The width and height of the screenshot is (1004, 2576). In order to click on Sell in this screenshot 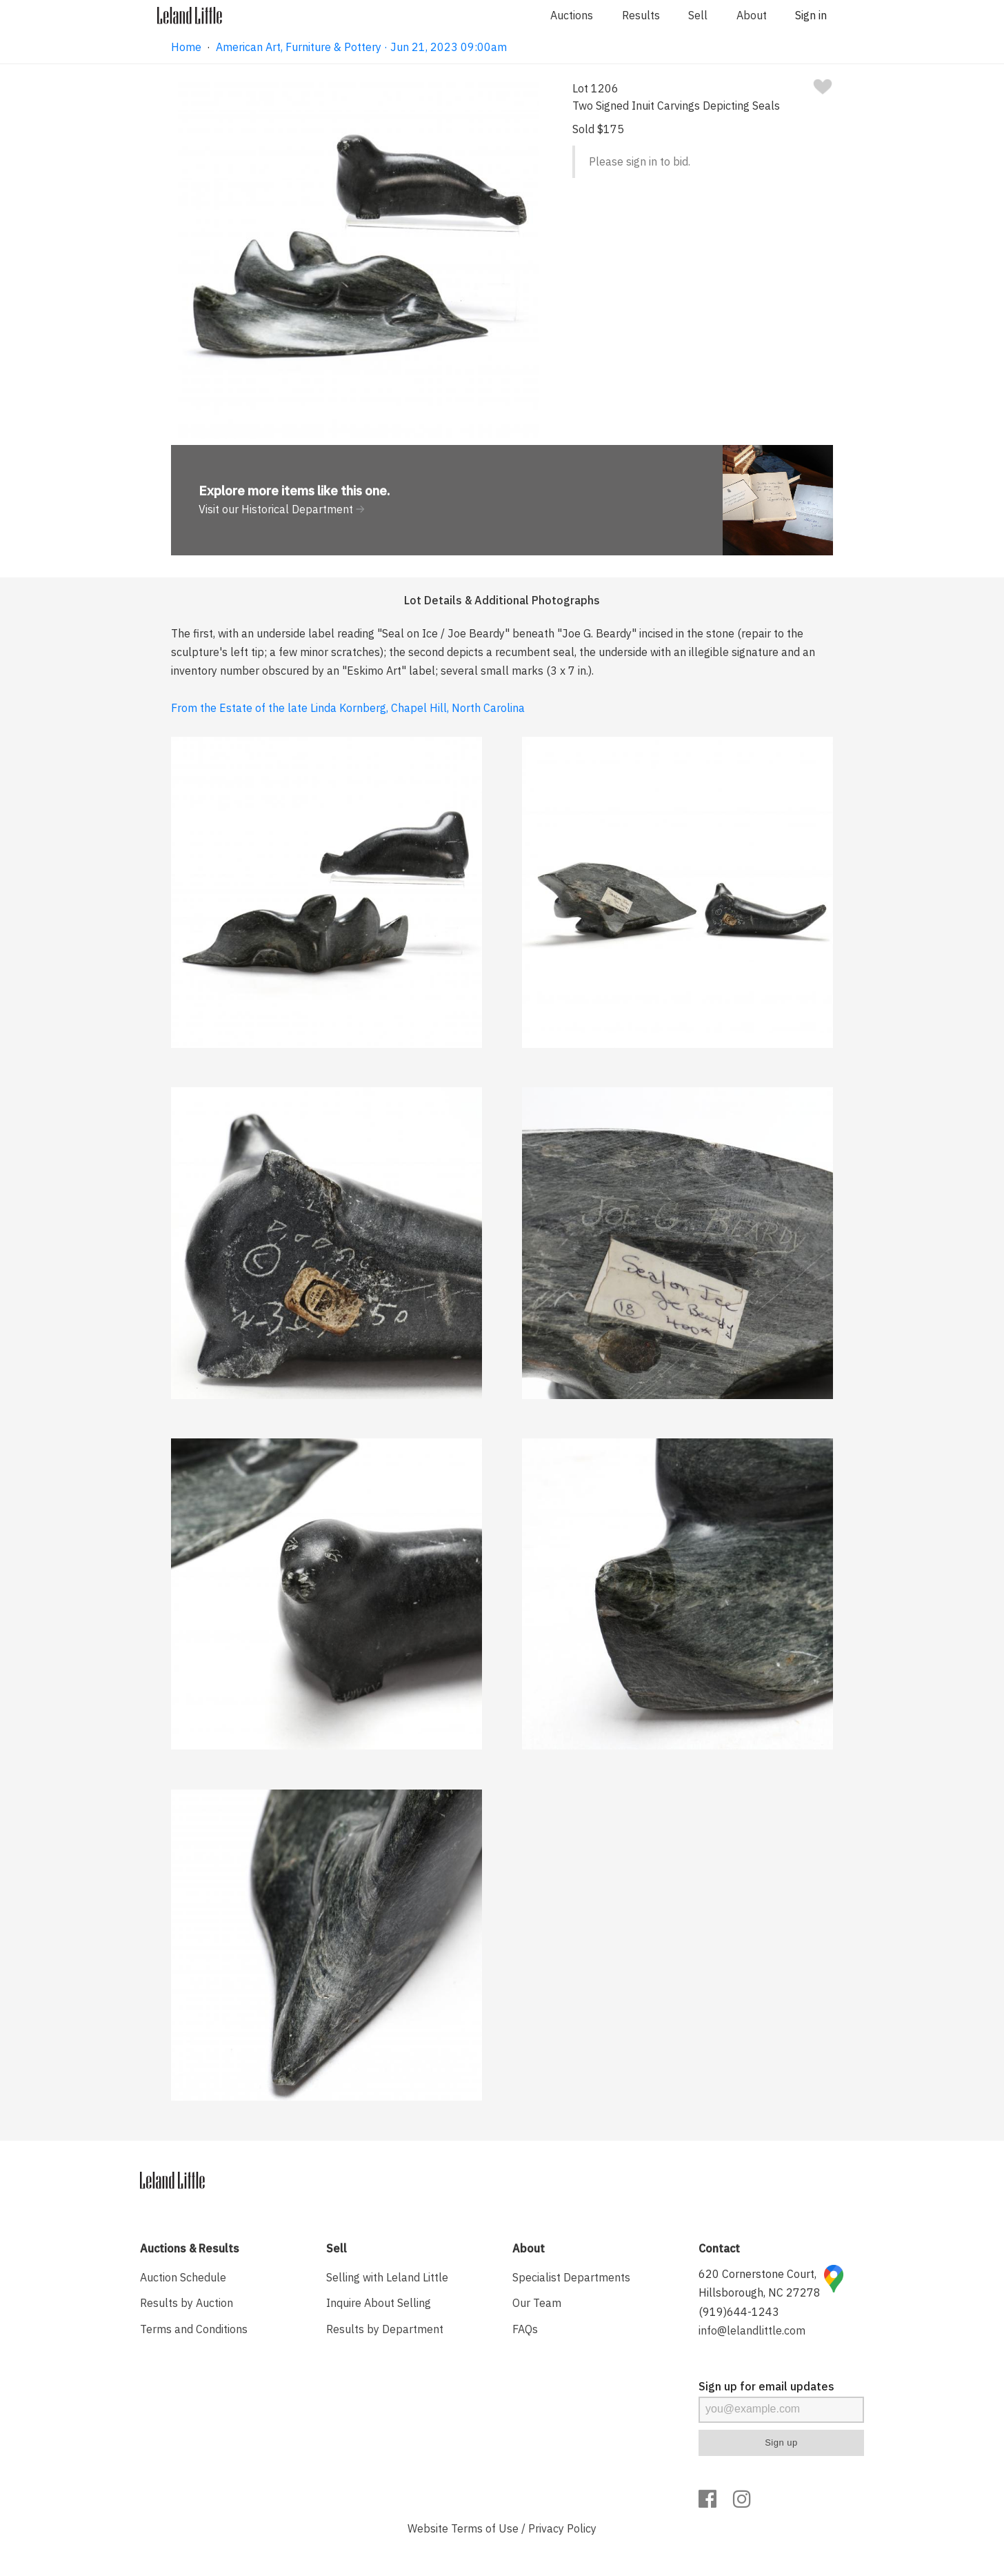, I will do `click(697, 15)`.